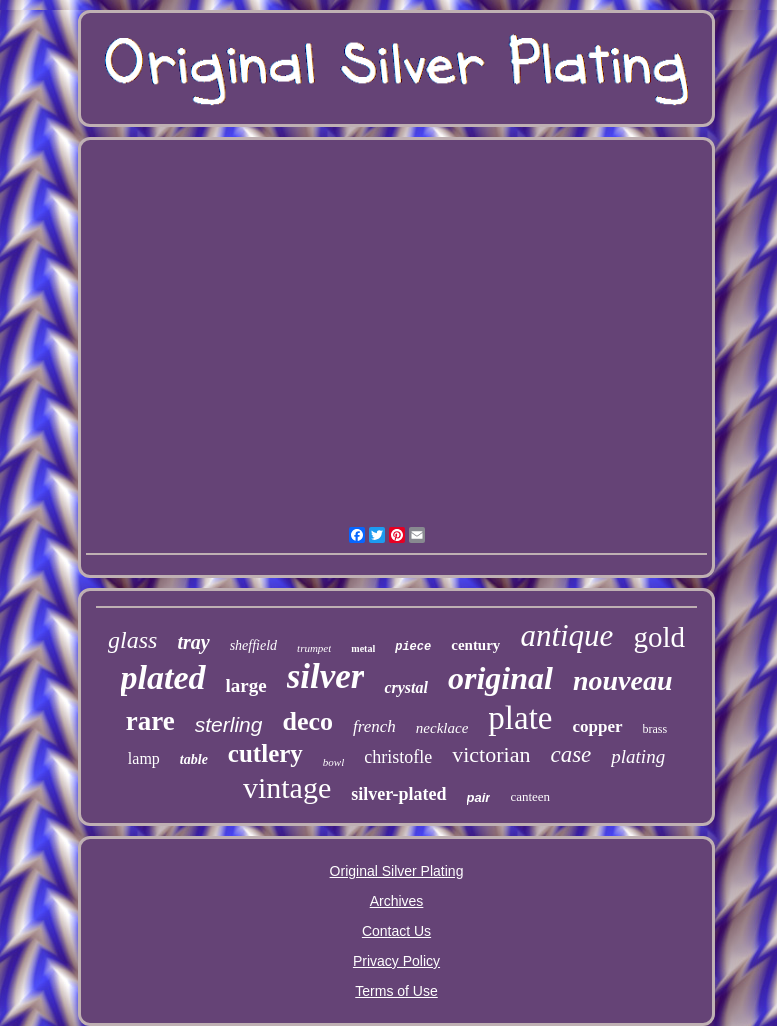 The width and height of the screenshot is (777, 1026). What do you see at coordinates (144, 758) in the screenshot?
I see `lamp` at bounding box center [144, 758].